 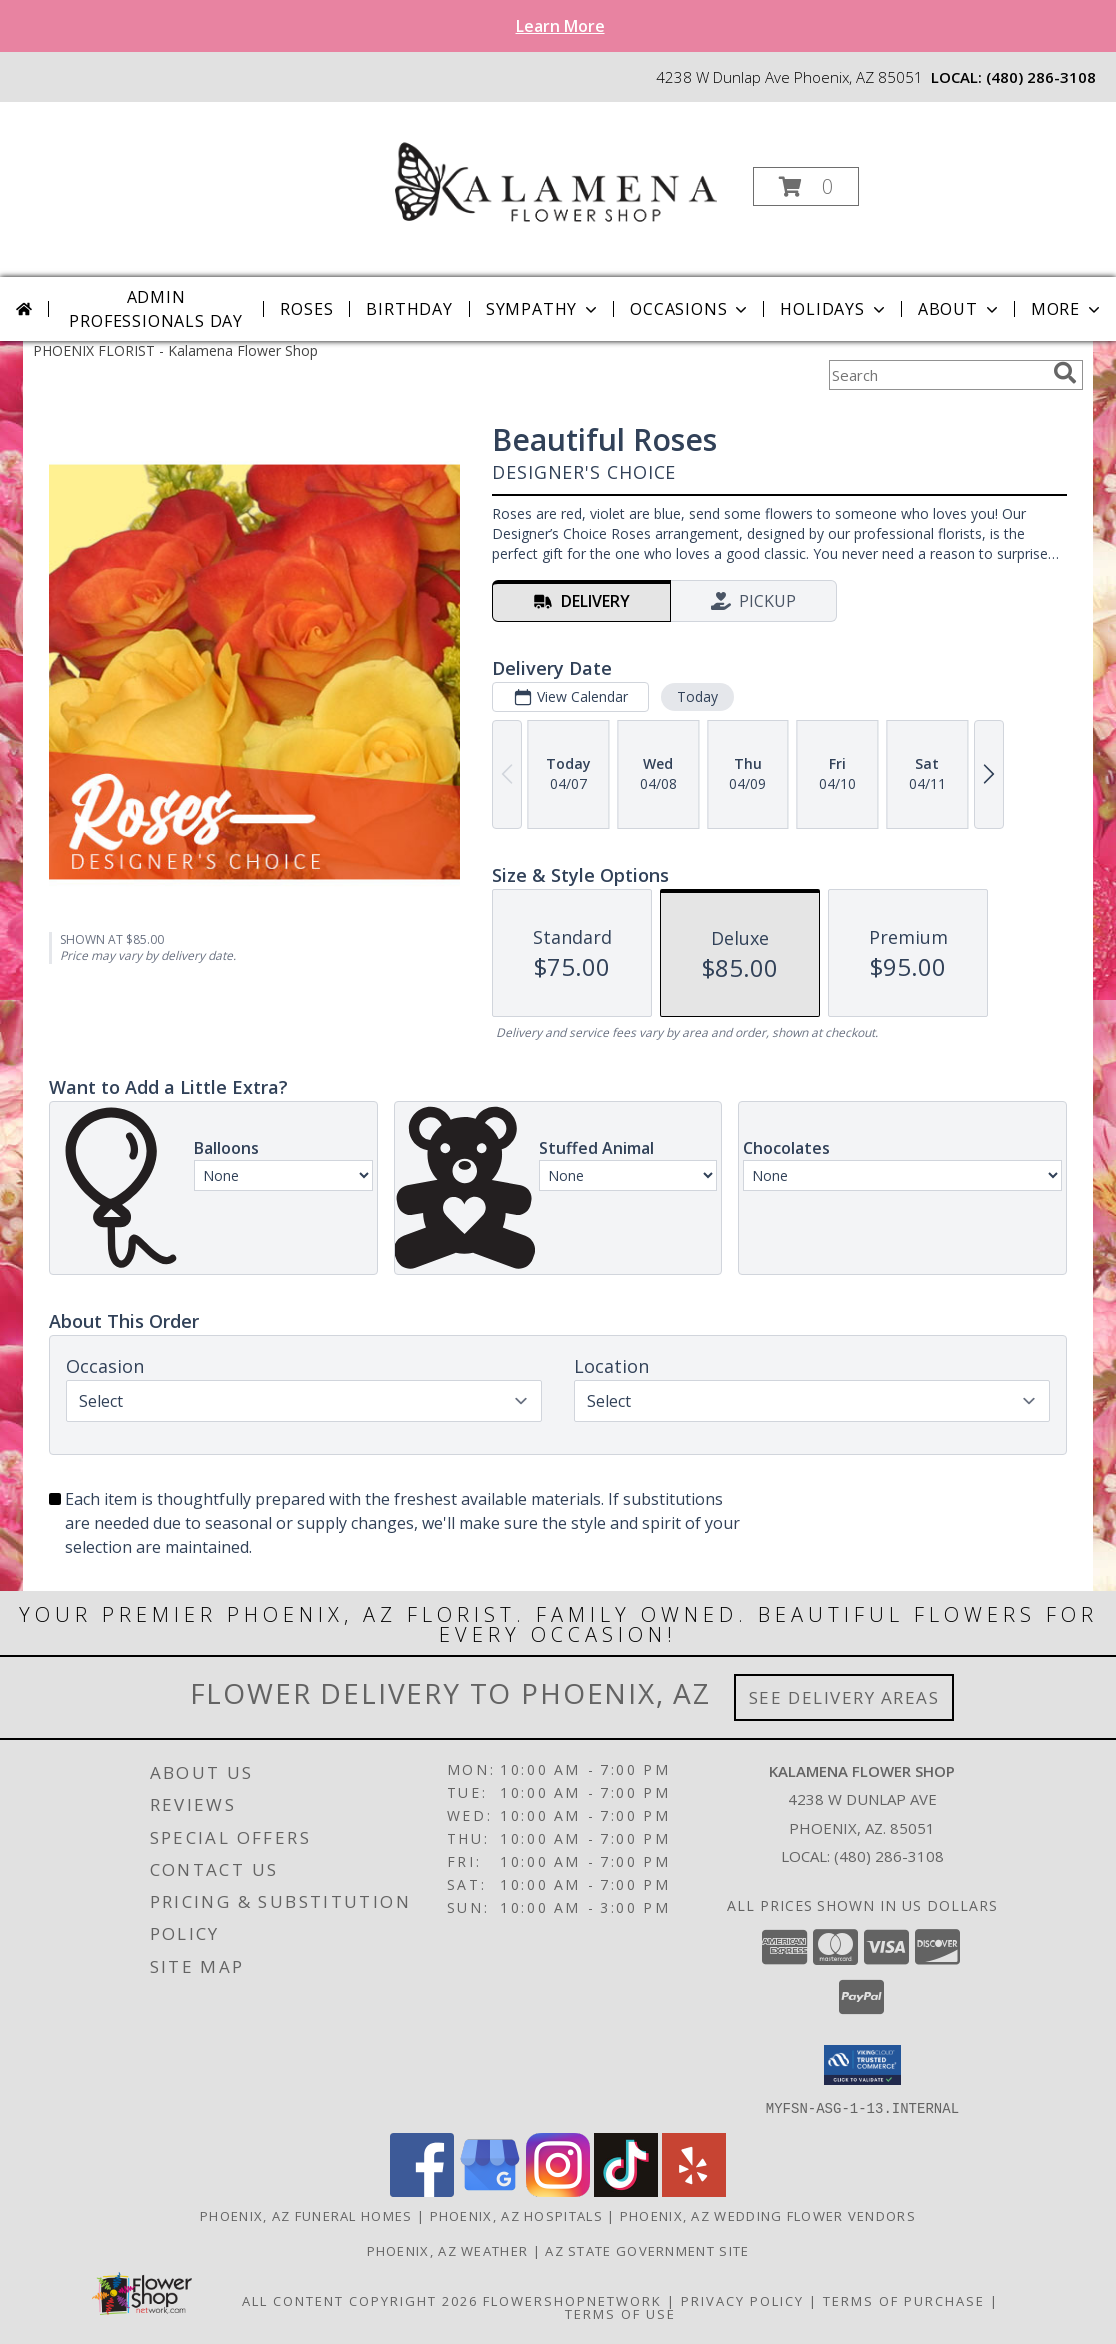 What do you see at coordinates (572, 2300) in the screenshot?
I see `FlowerShopNetwork [Flower shop network opens in new window]` at bounding box center [572, 2300].